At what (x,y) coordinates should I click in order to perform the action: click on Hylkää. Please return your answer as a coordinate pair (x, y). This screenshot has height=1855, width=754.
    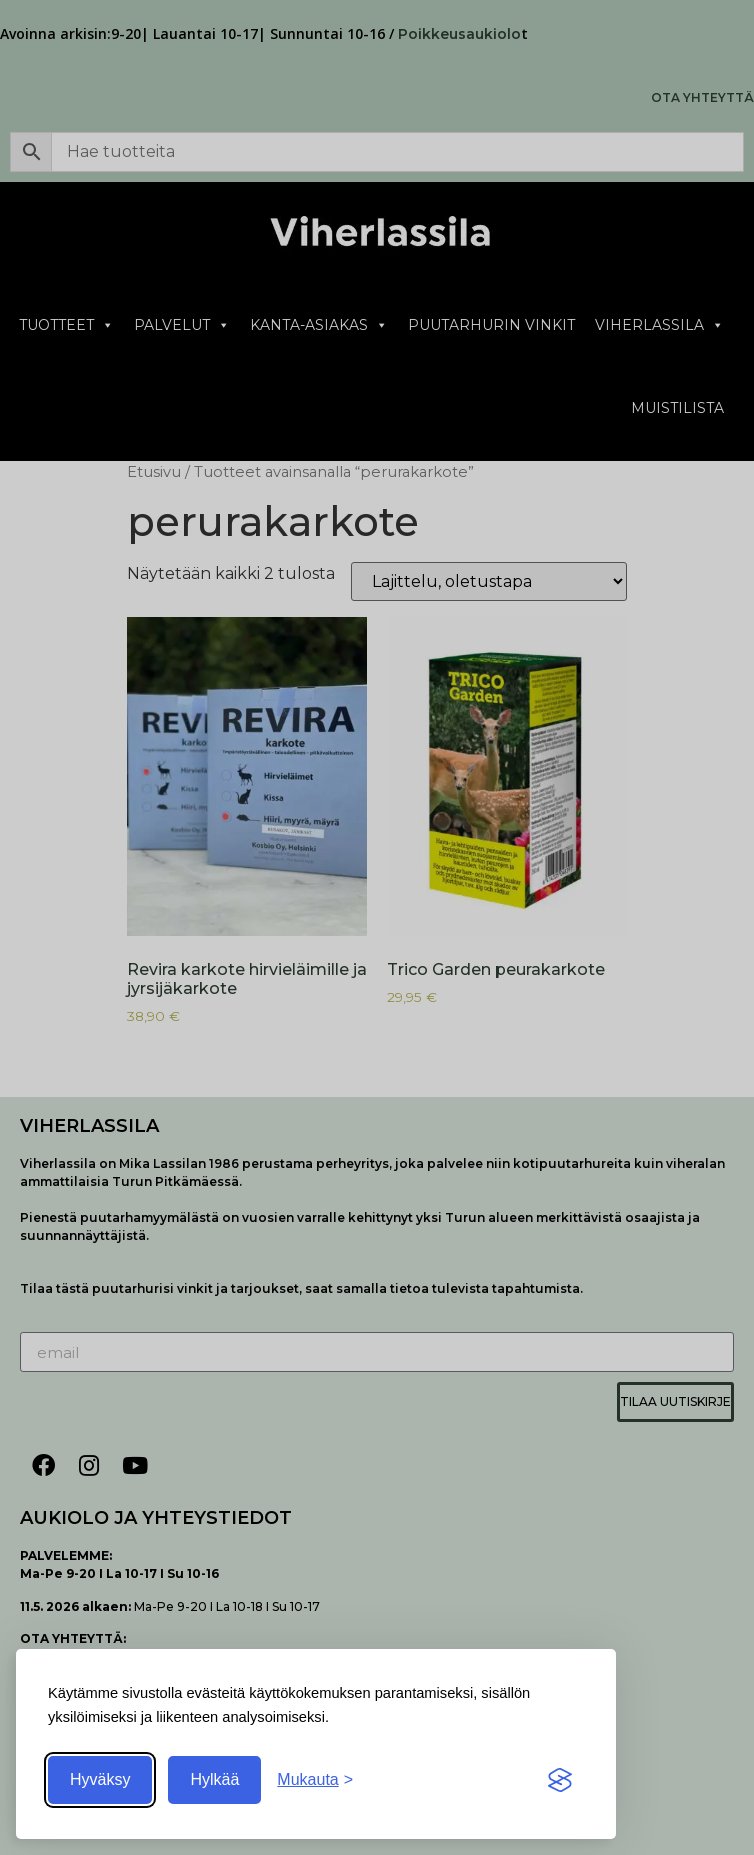
    Looking at the image, I should click on (214, 1779).